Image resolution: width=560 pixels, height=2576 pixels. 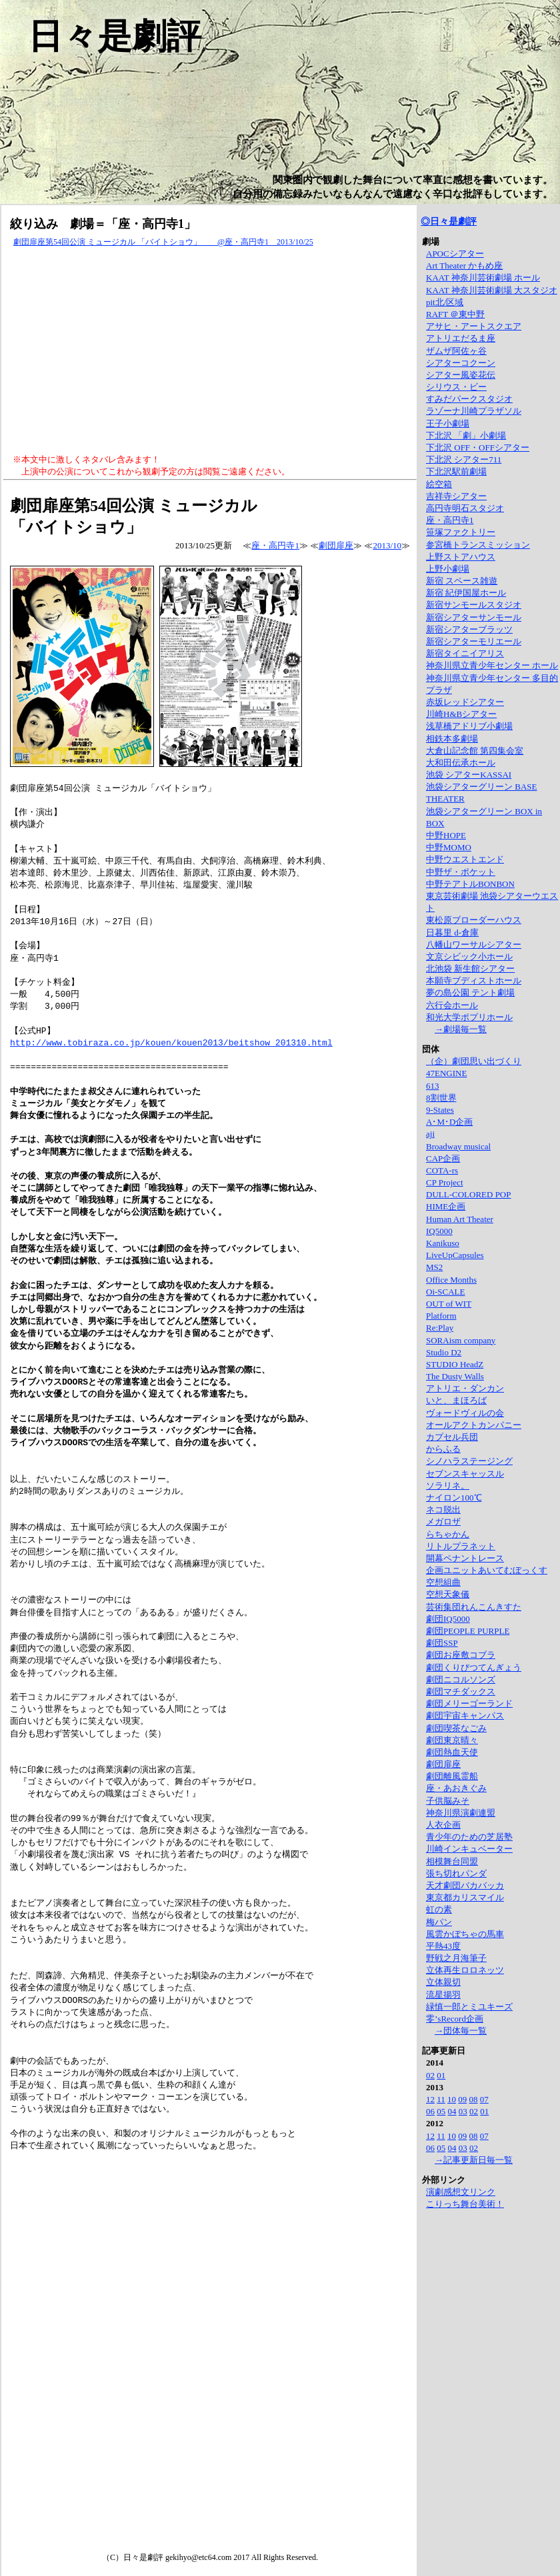 What do you see at coordinates (465, 1970) in the screenshot?
I see `立体再生ロロネッツ` at bounding box center [465, 1970].